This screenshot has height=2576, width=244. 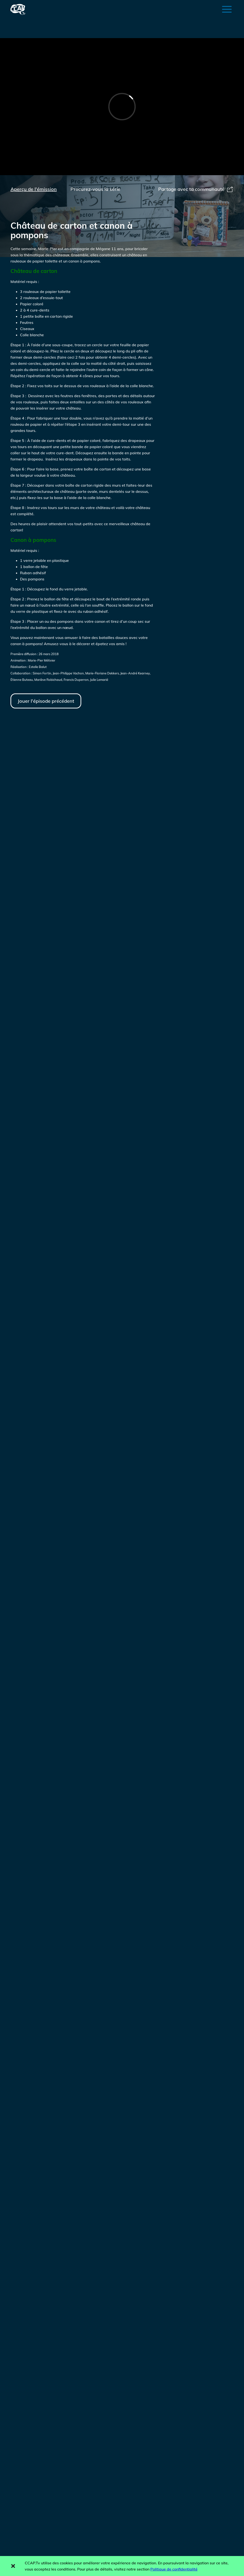 What do you see at coordinates (95, 189) in the screenshot?
I see `Procurez-vous la série` at bounding box center [95, 189].